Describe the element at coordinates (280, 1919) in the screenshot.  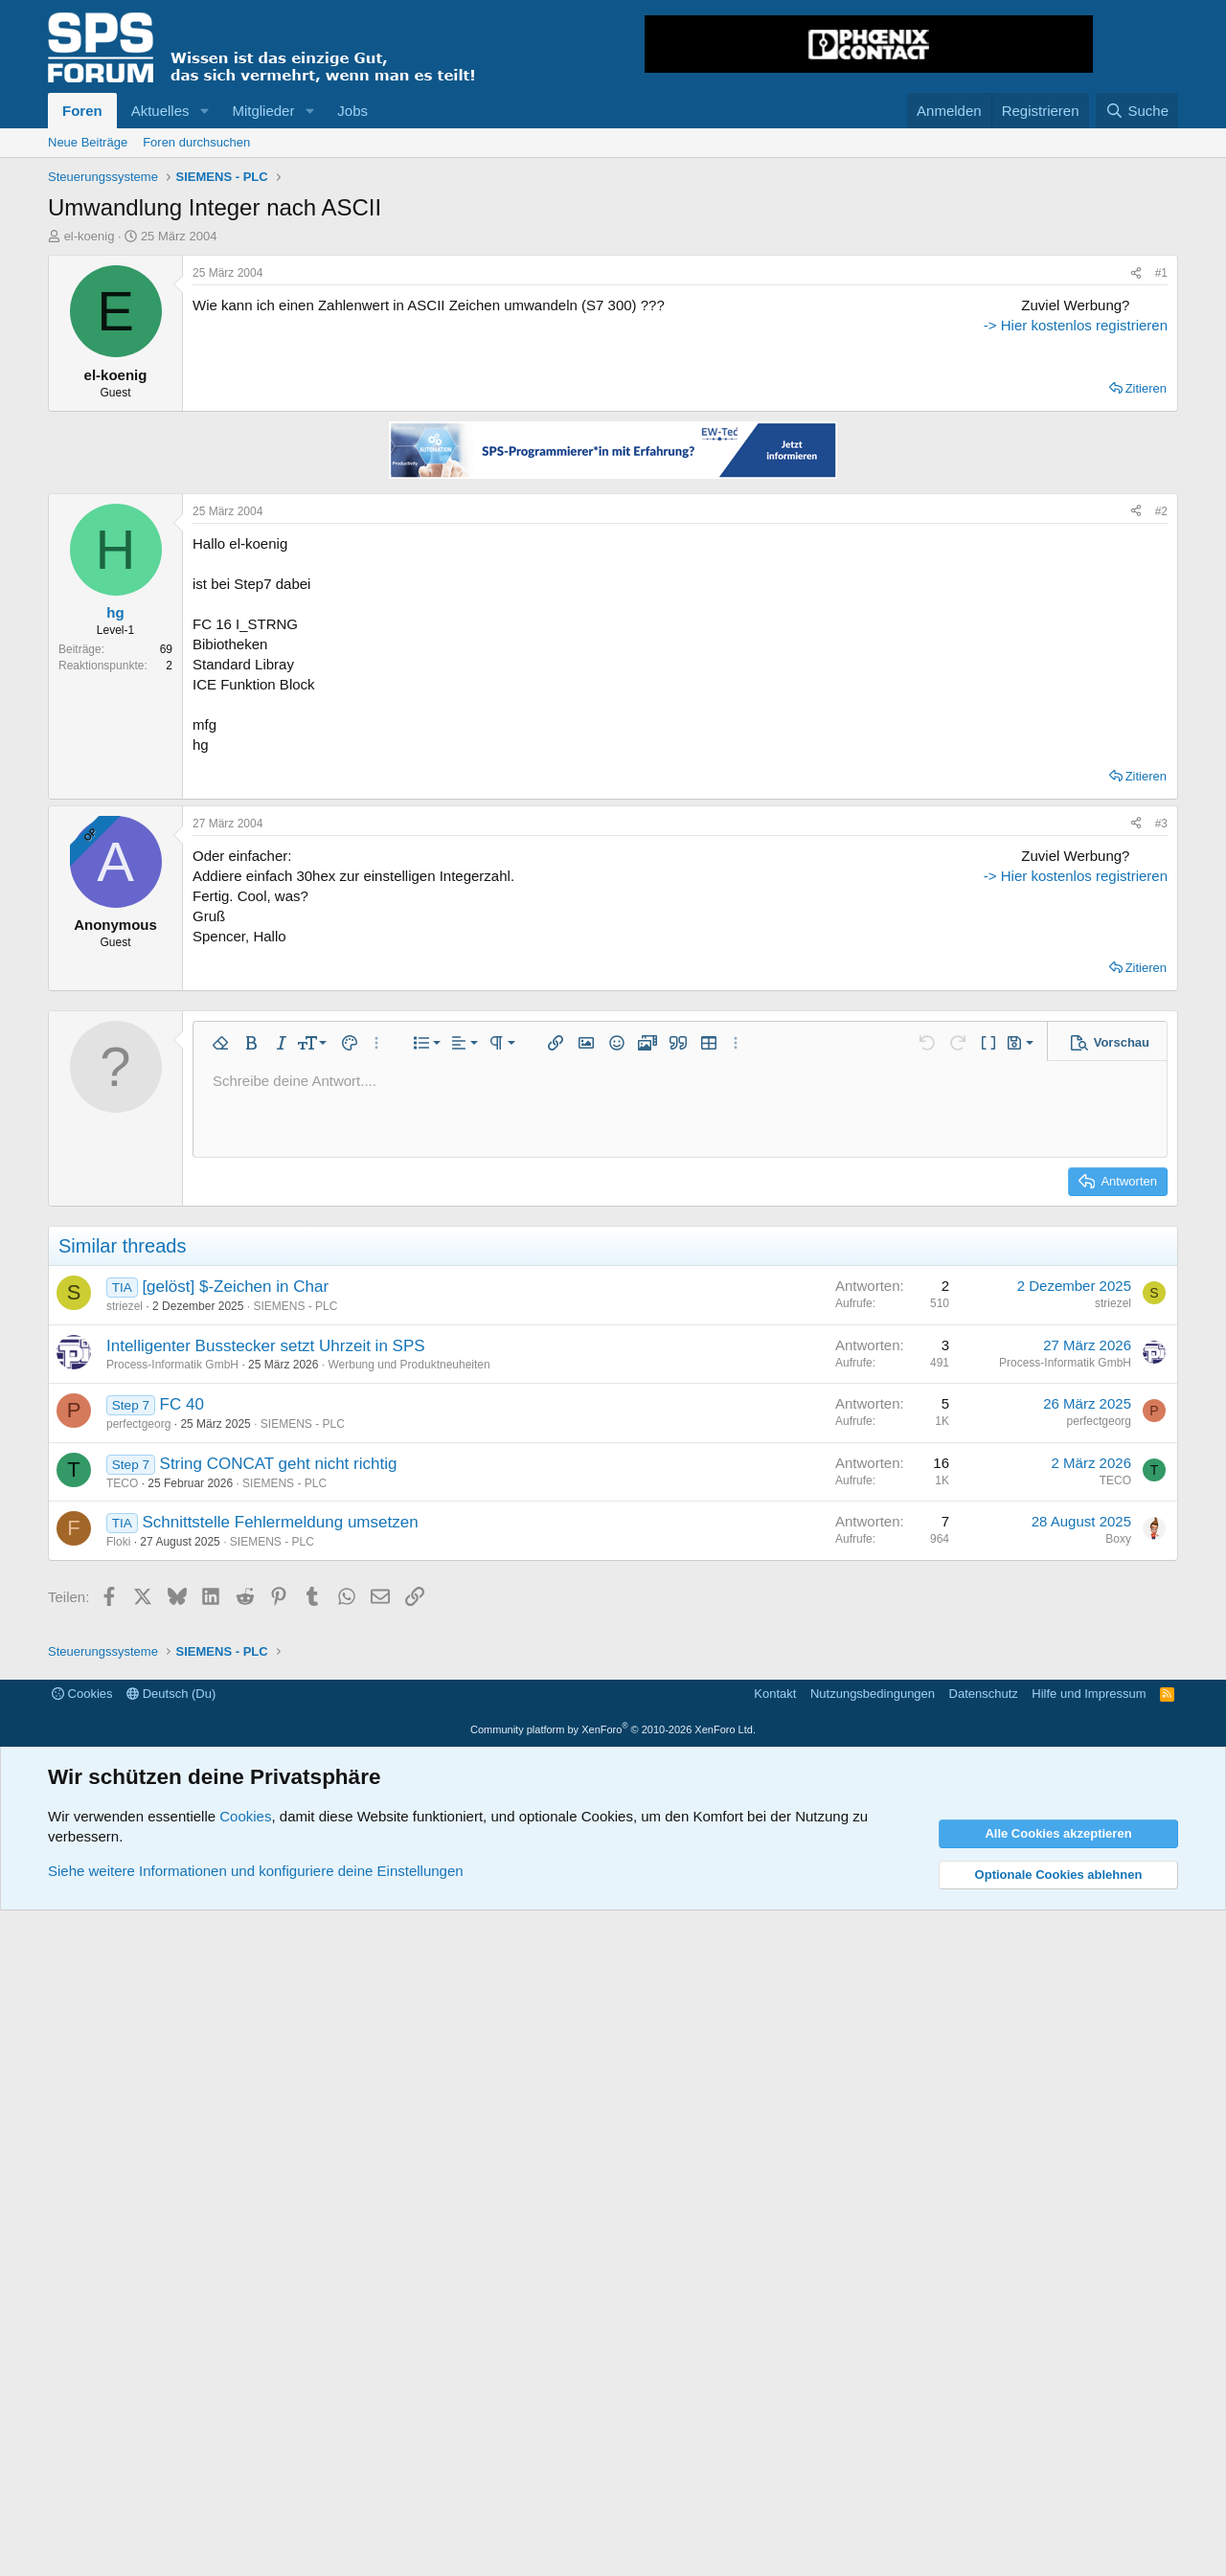
I see `Schnittstelle Fehlermeldung umsetzen` at that location.